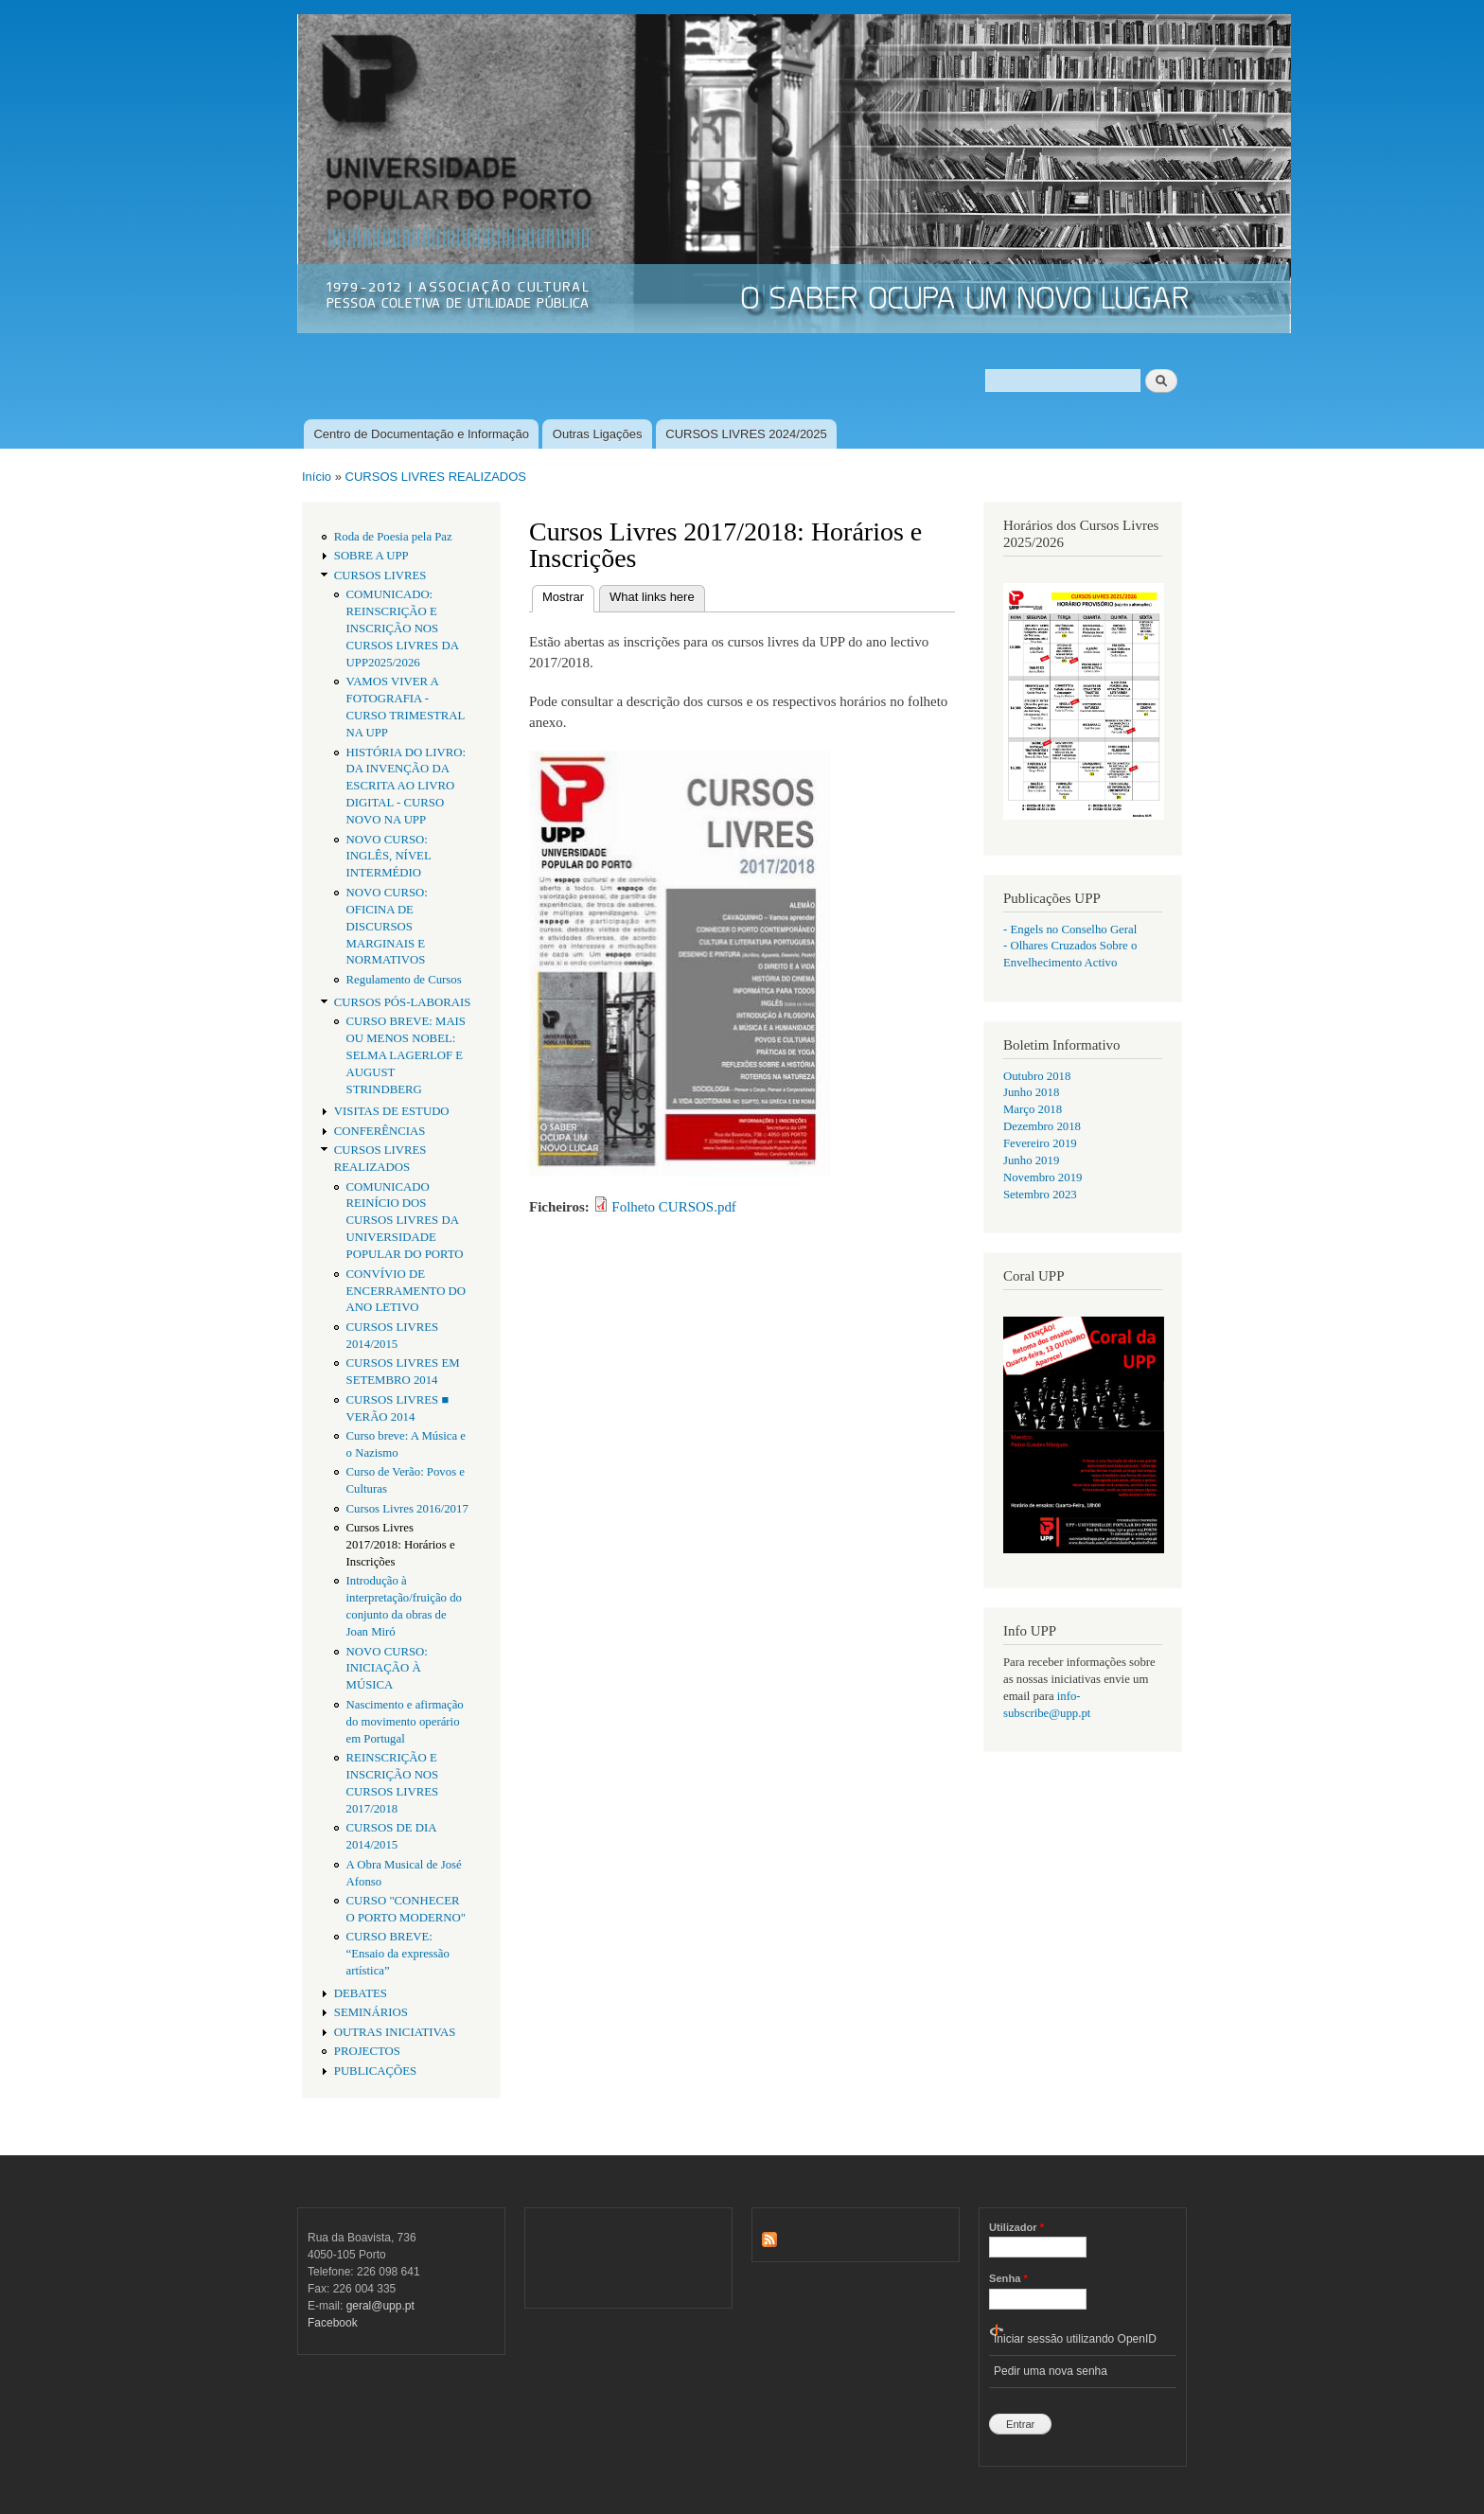 The height and width of the screenshot is (2514, 1484). I want to click on Senha, so click(1008, 2278).